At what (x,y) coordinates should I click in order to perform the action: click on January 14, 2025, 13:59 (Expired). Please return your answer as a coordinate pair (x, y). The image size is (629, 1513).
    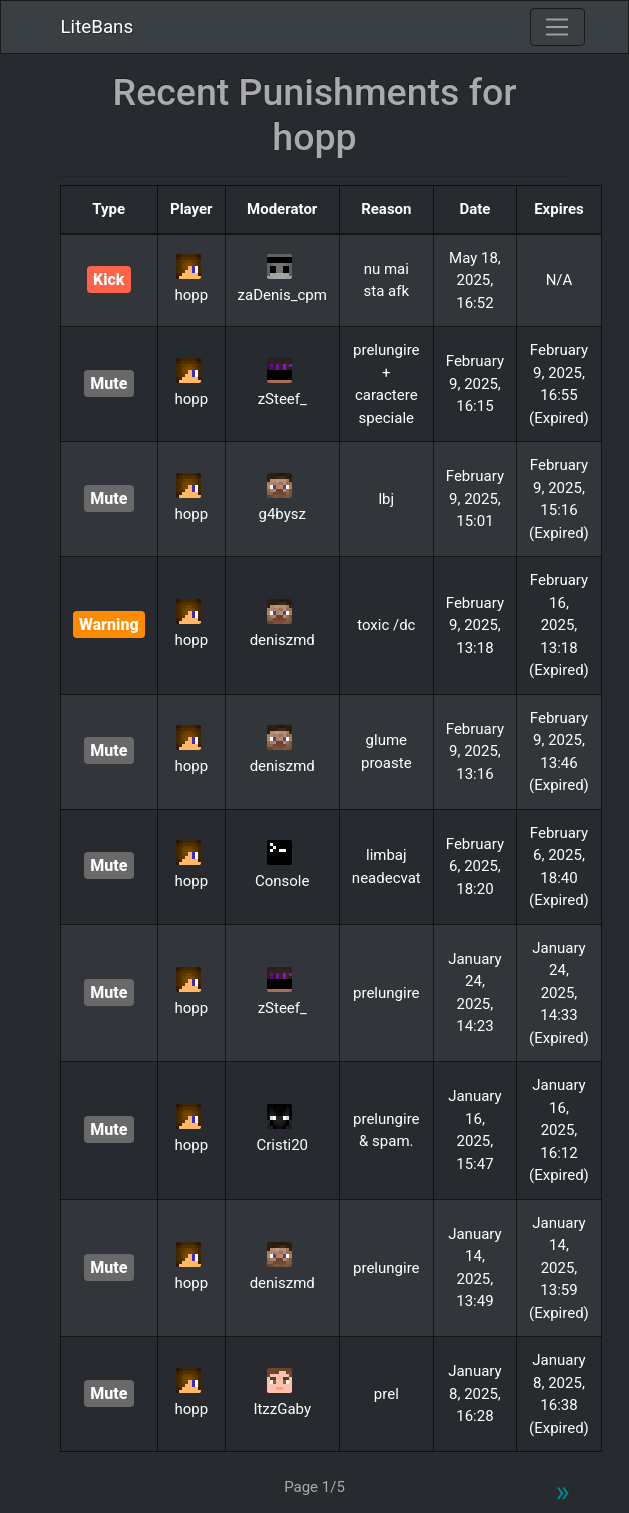
    Looking at the image, I should click on (559, 1268).